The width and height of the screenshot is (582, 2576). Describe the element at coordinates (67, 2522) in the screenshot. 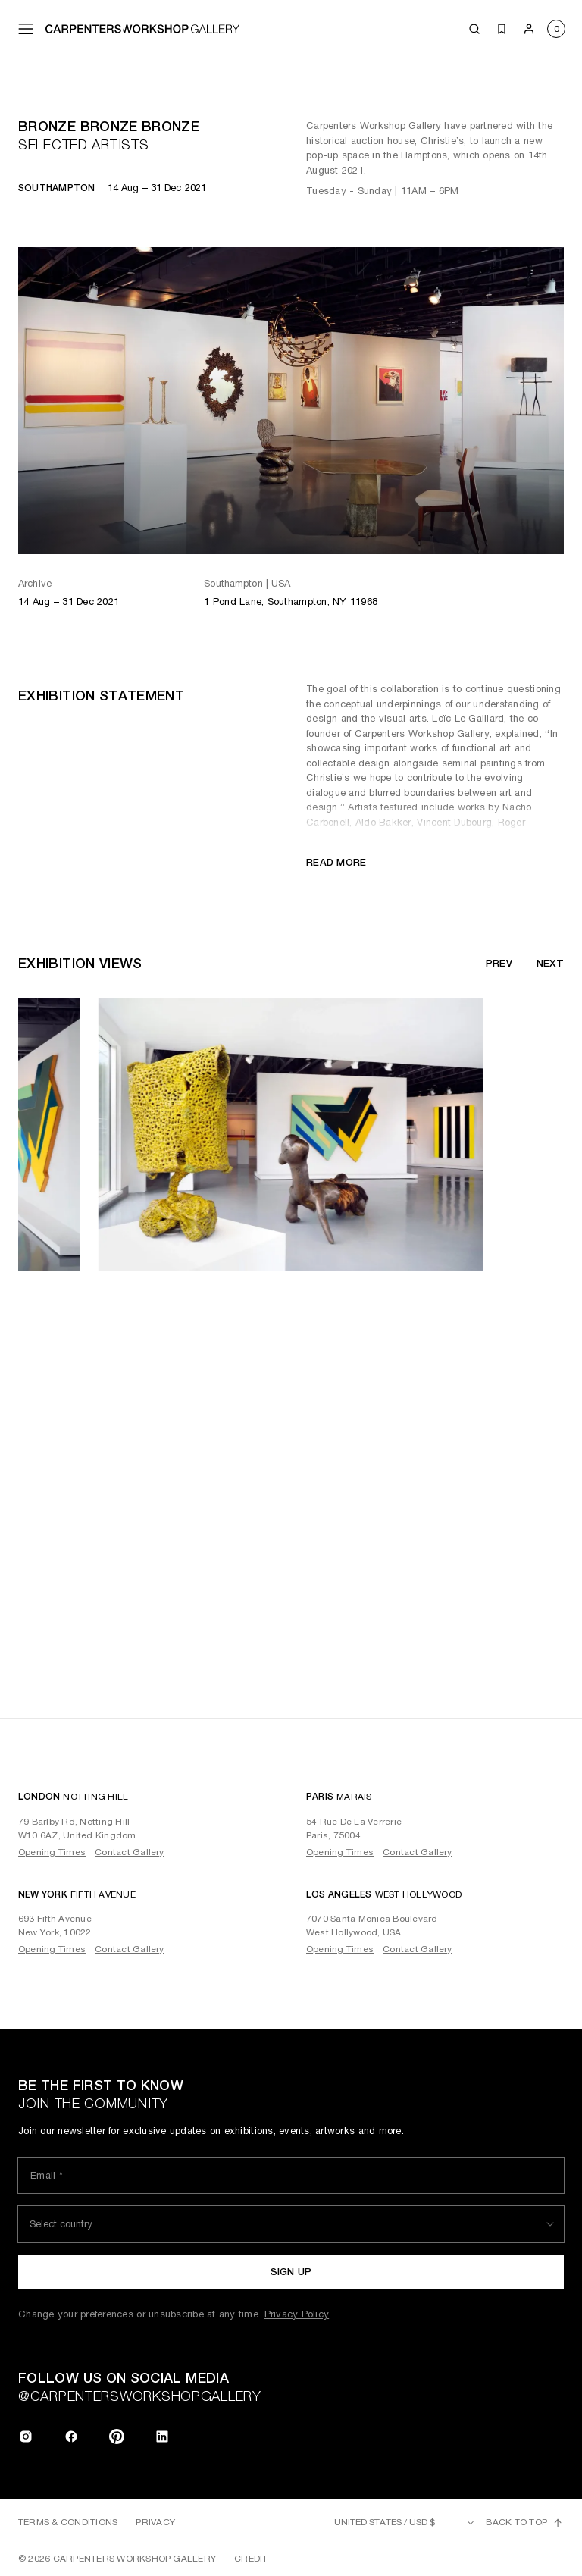

I see `Terms & Conditions` at that location.